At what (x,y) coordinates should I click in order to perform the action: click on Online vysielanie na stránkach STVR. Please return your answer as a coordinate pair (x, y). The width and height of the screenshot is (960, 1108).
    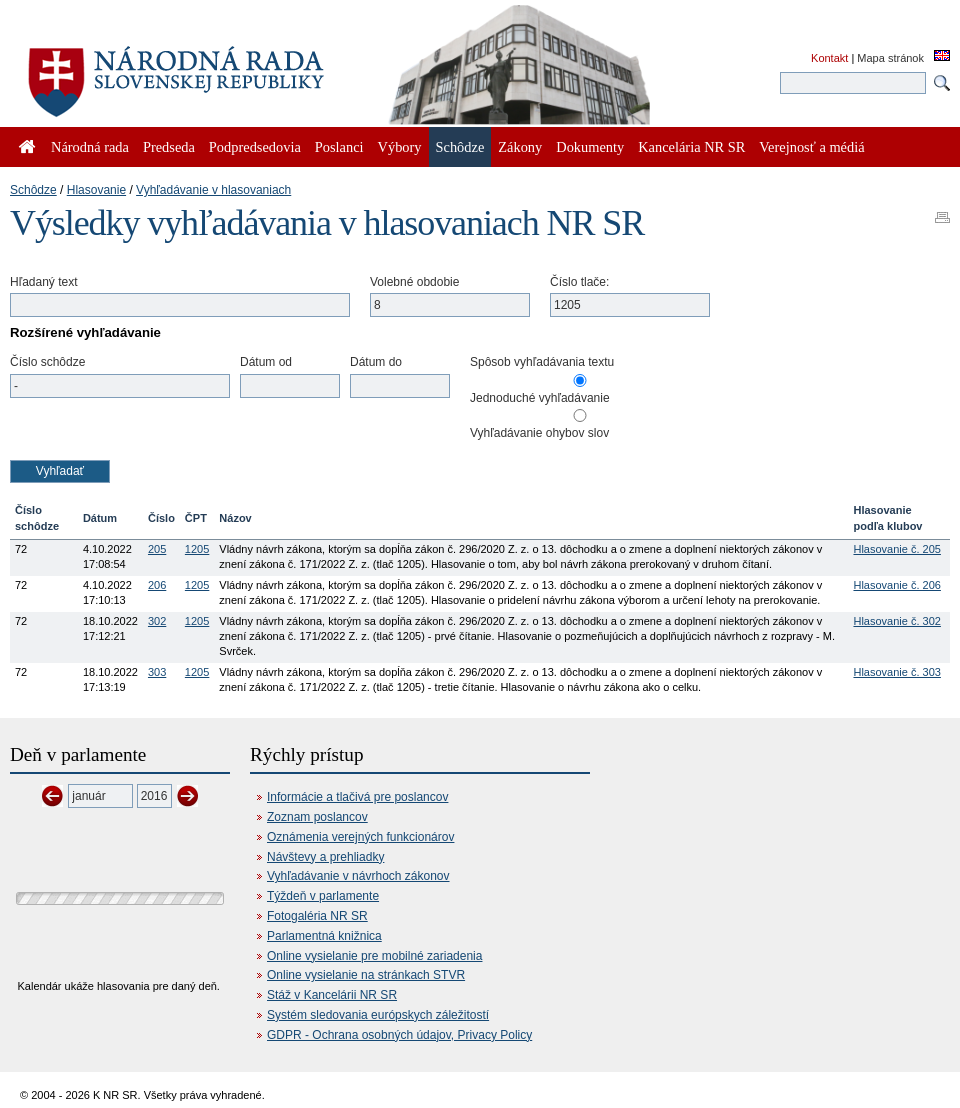
    Looking at the image, I should click on (366, 975).